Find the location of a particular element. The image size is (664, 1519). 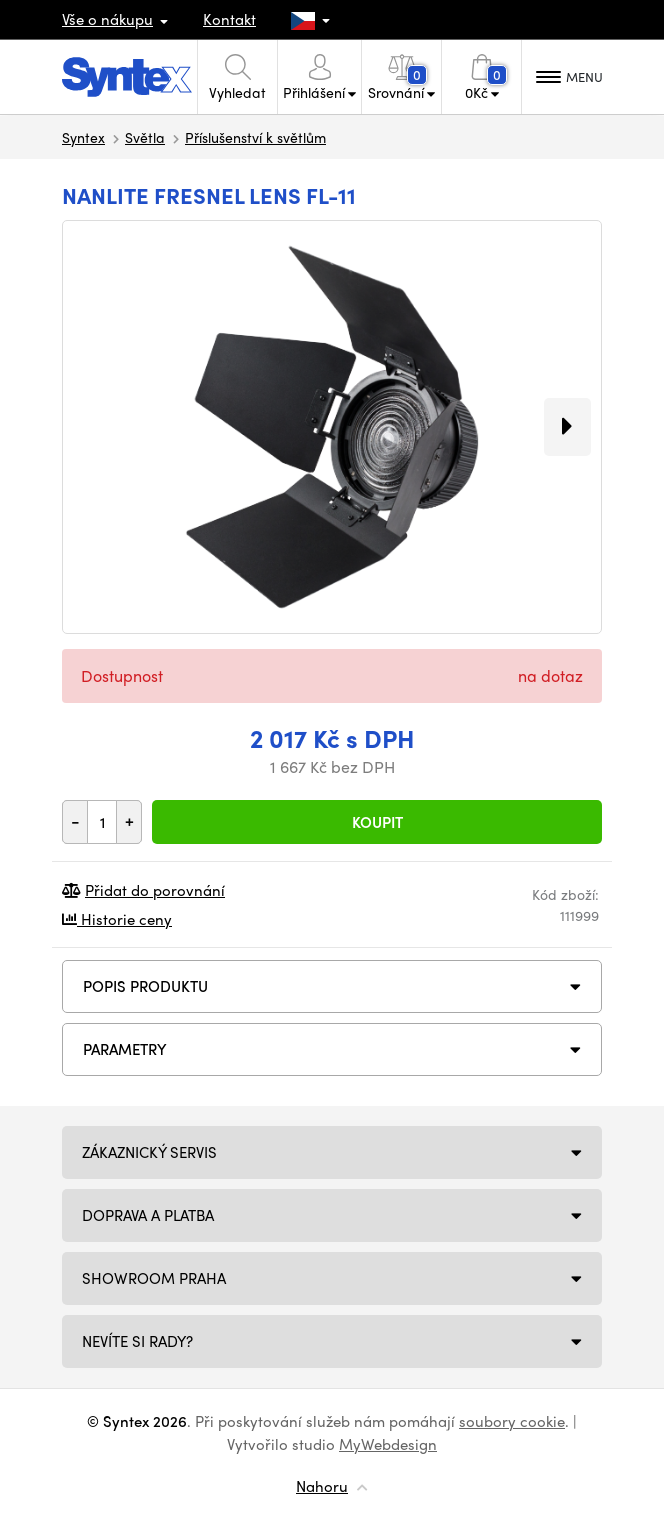

Showroom Praha is located at coordinates (154, 1278).